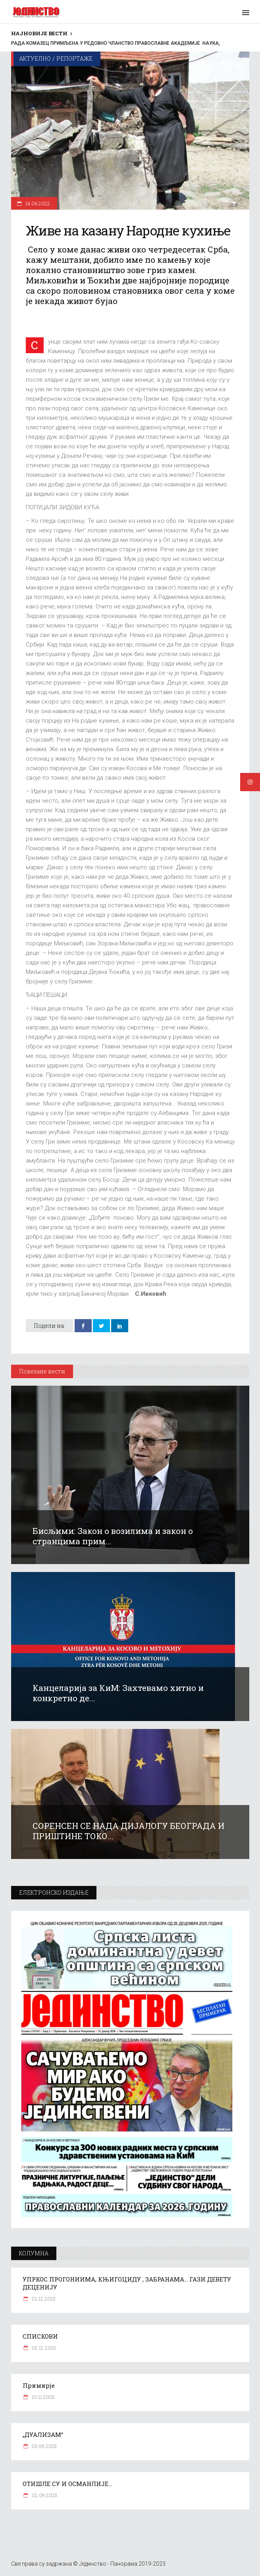 Image resolution: width=260 pixels, height=2576 pixels. I want to click on Бисљими: Закон о возилима и закон о странцима прим..., so click(113, 1536).